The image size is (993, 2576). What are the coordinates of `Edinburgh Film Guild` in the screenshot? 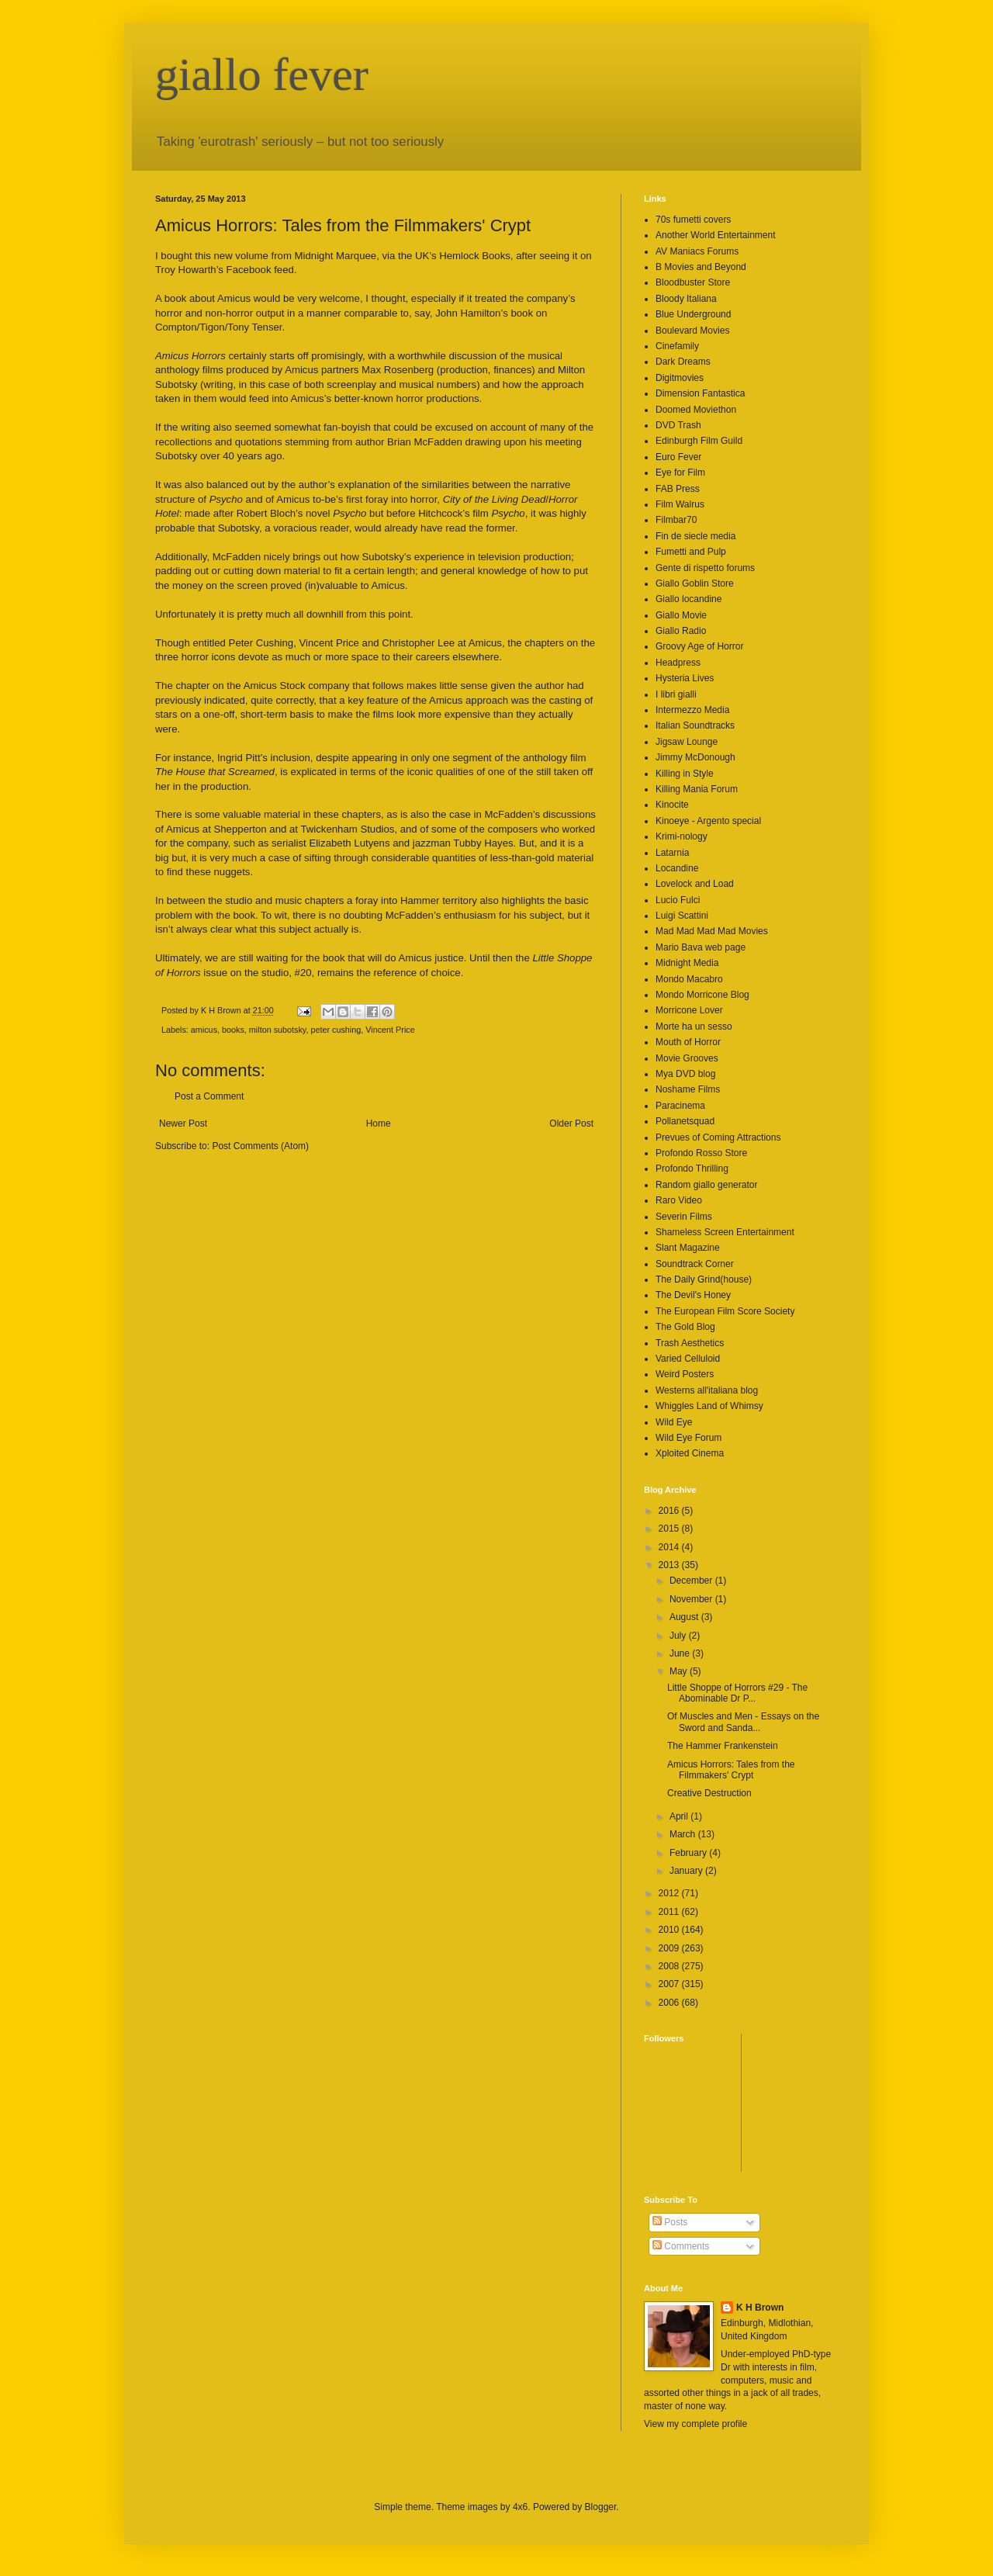 It's located at (699, 440).